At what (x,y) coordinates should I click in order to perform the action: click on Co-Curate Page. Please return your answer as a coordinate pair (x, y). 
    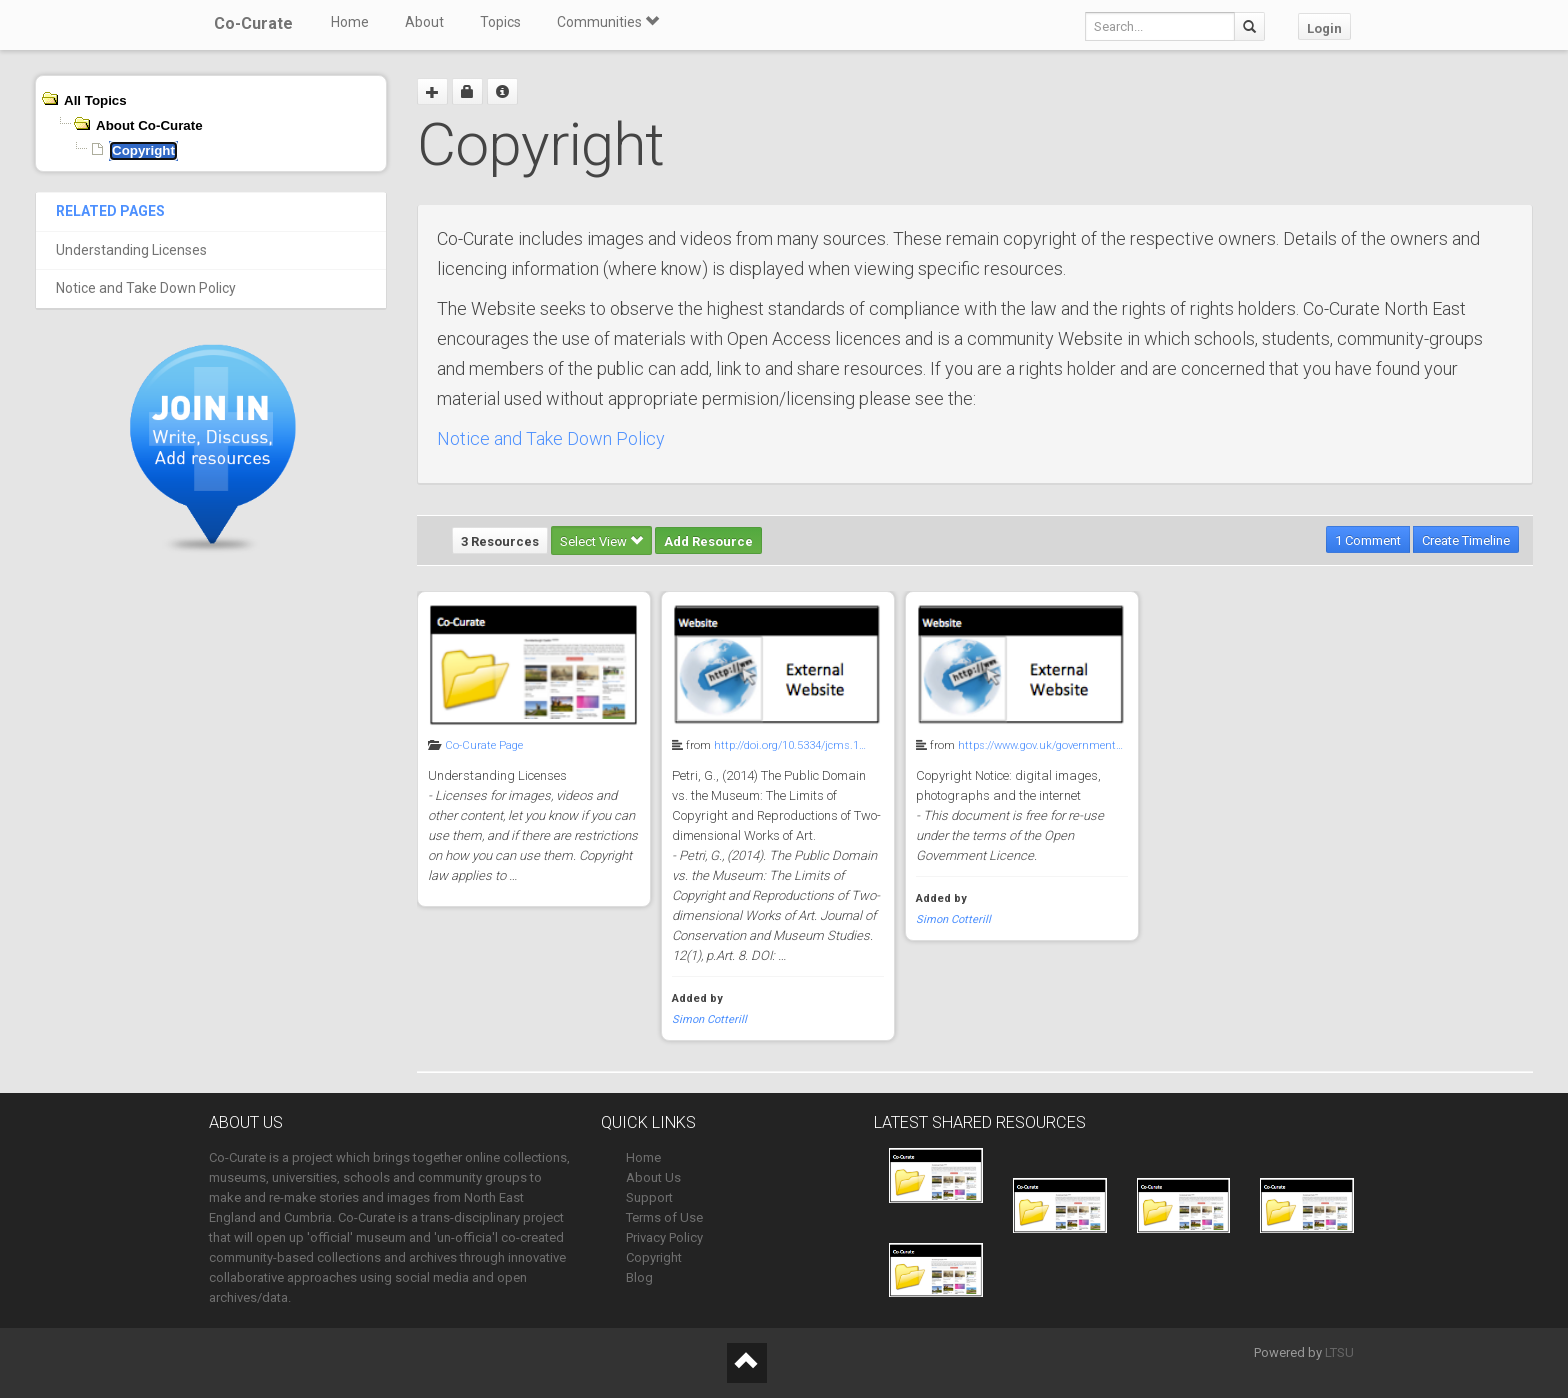
    Looking at the image, I should click on (484, 745).